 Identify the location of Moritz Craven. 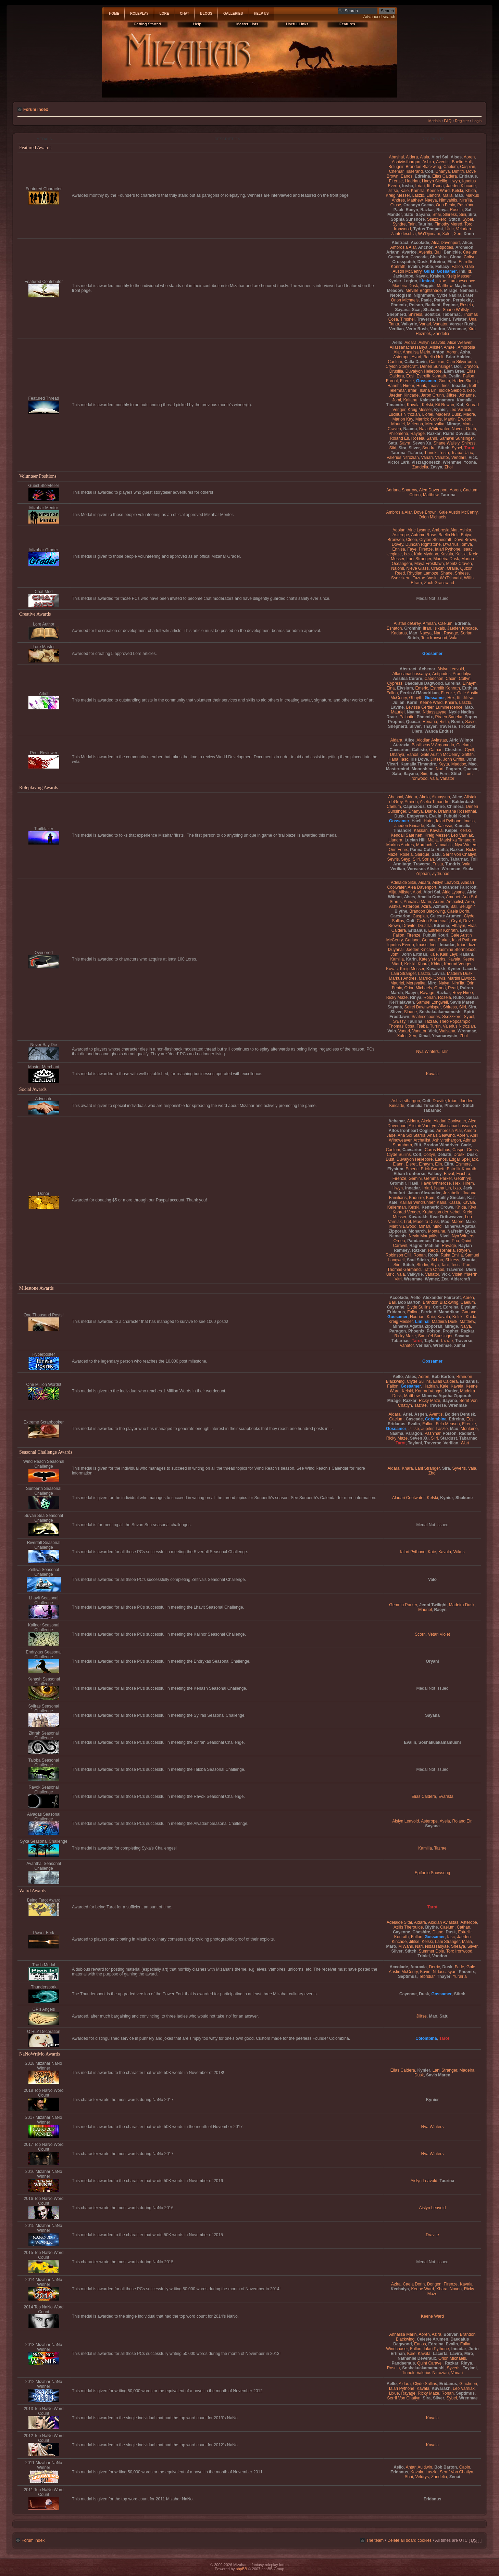
(459, 563).